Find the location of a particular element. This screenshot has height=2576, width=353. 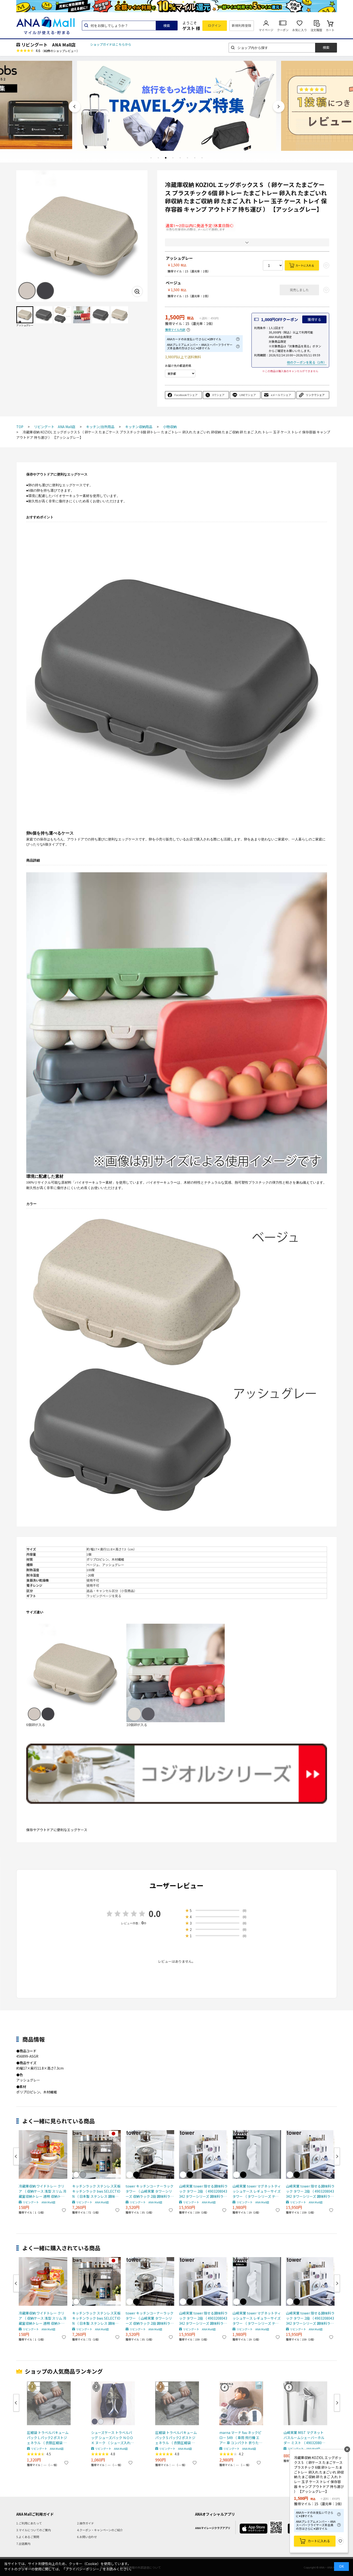

eメールでシェア is located at coordinates (281, 395).